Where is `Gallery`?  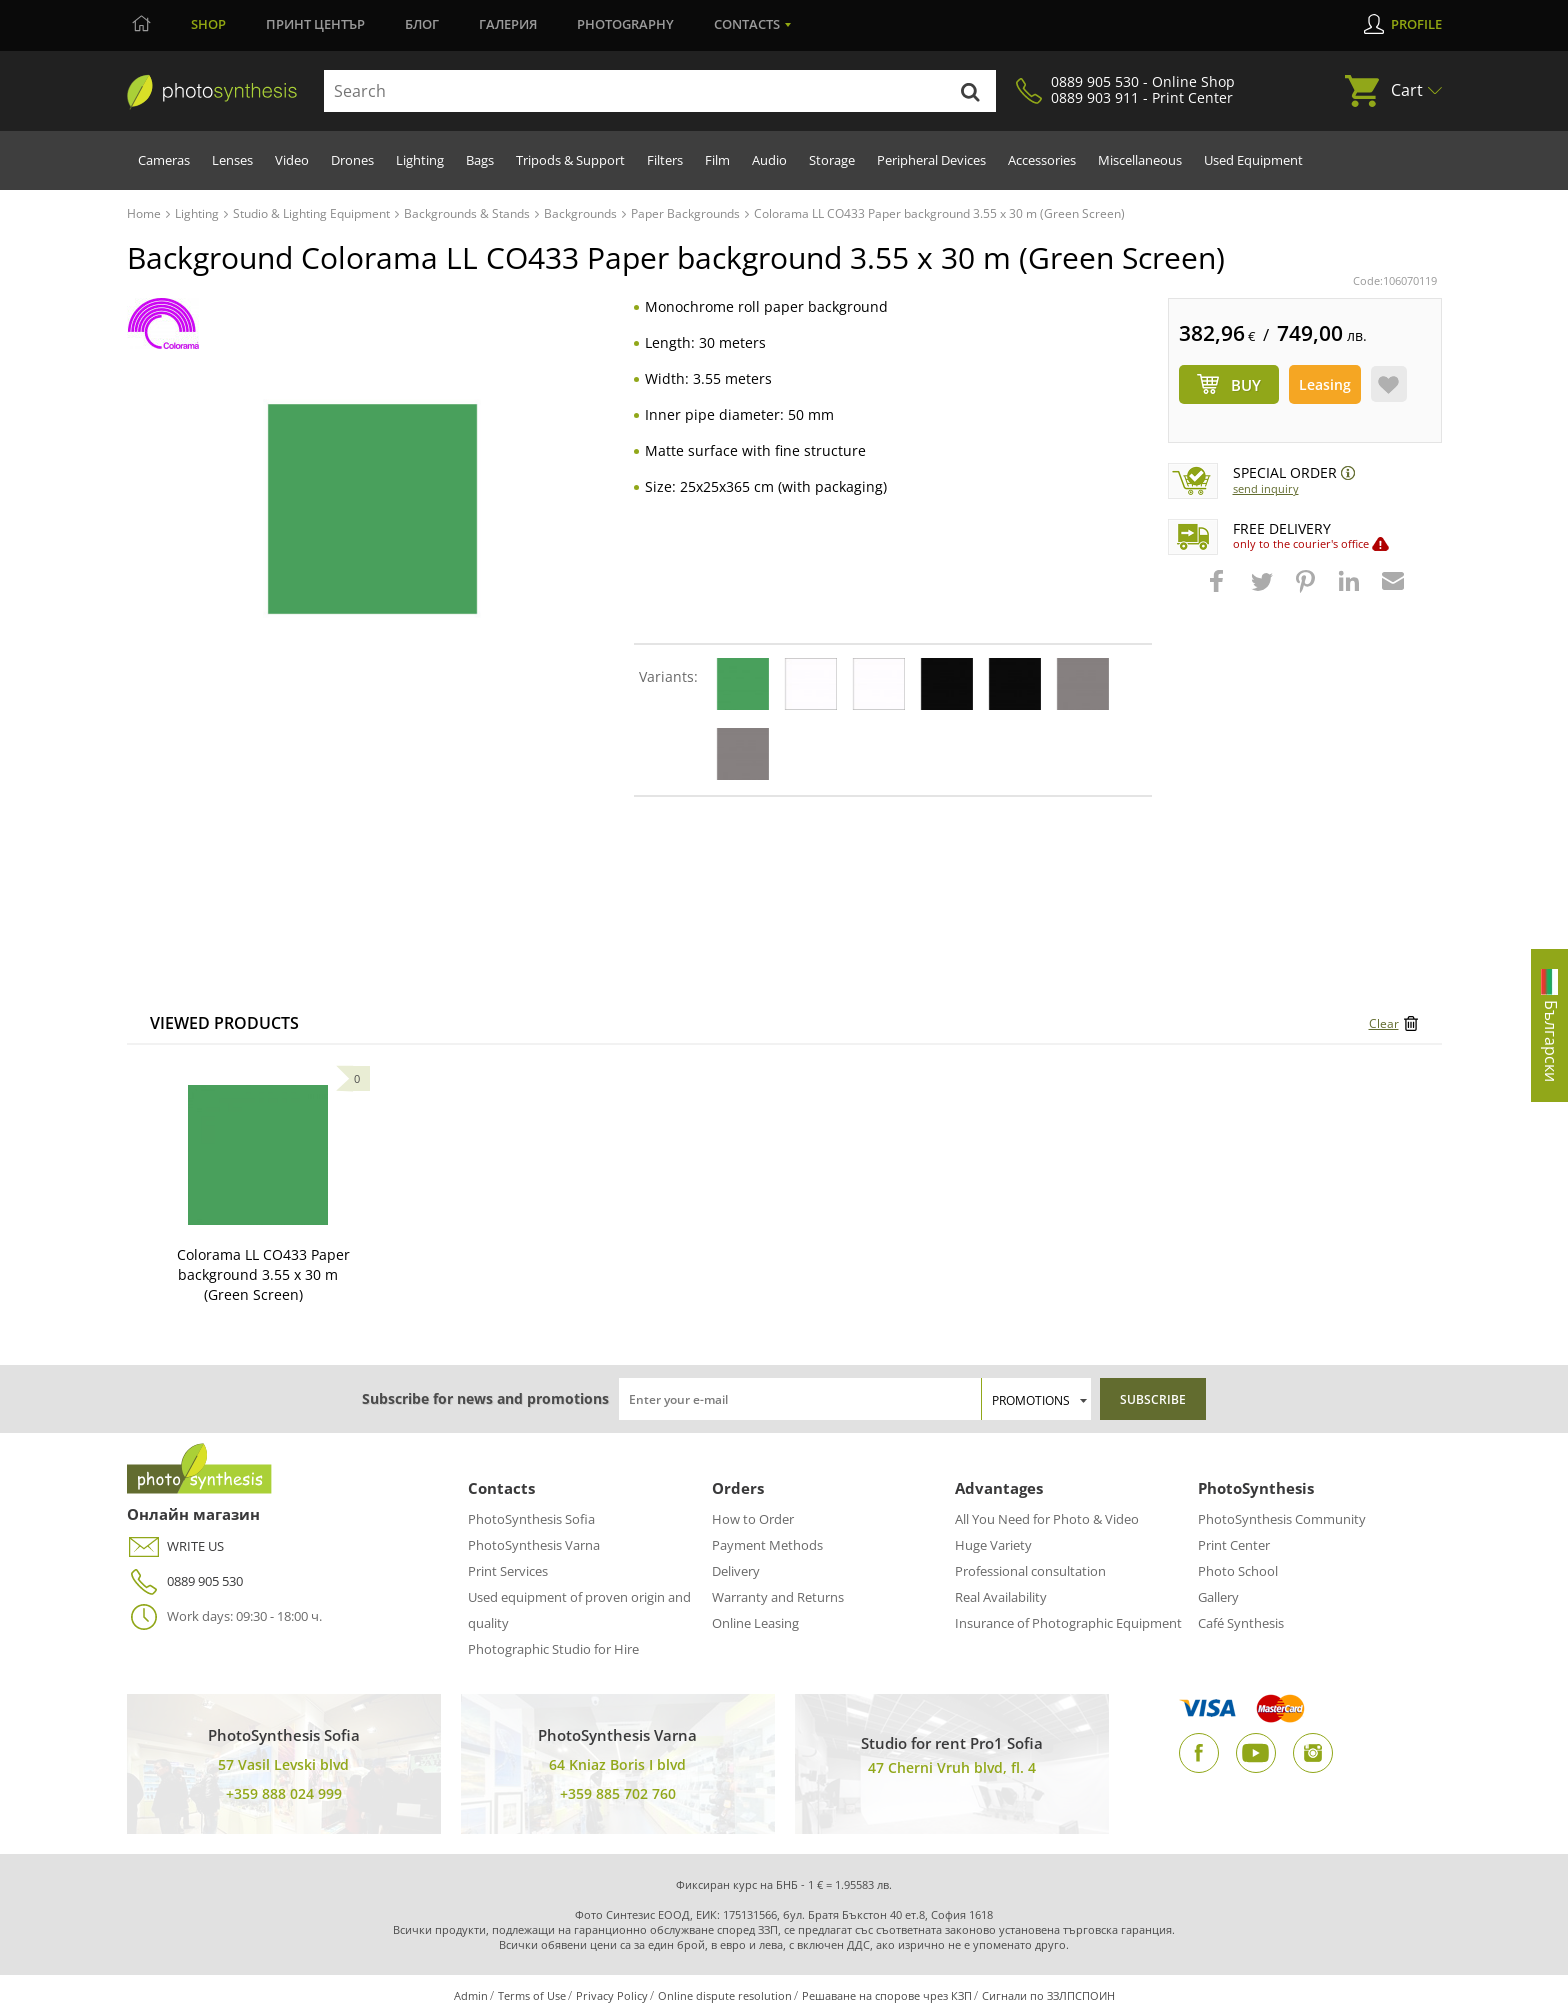 Gallery is located at coordinates (1218, 1597).